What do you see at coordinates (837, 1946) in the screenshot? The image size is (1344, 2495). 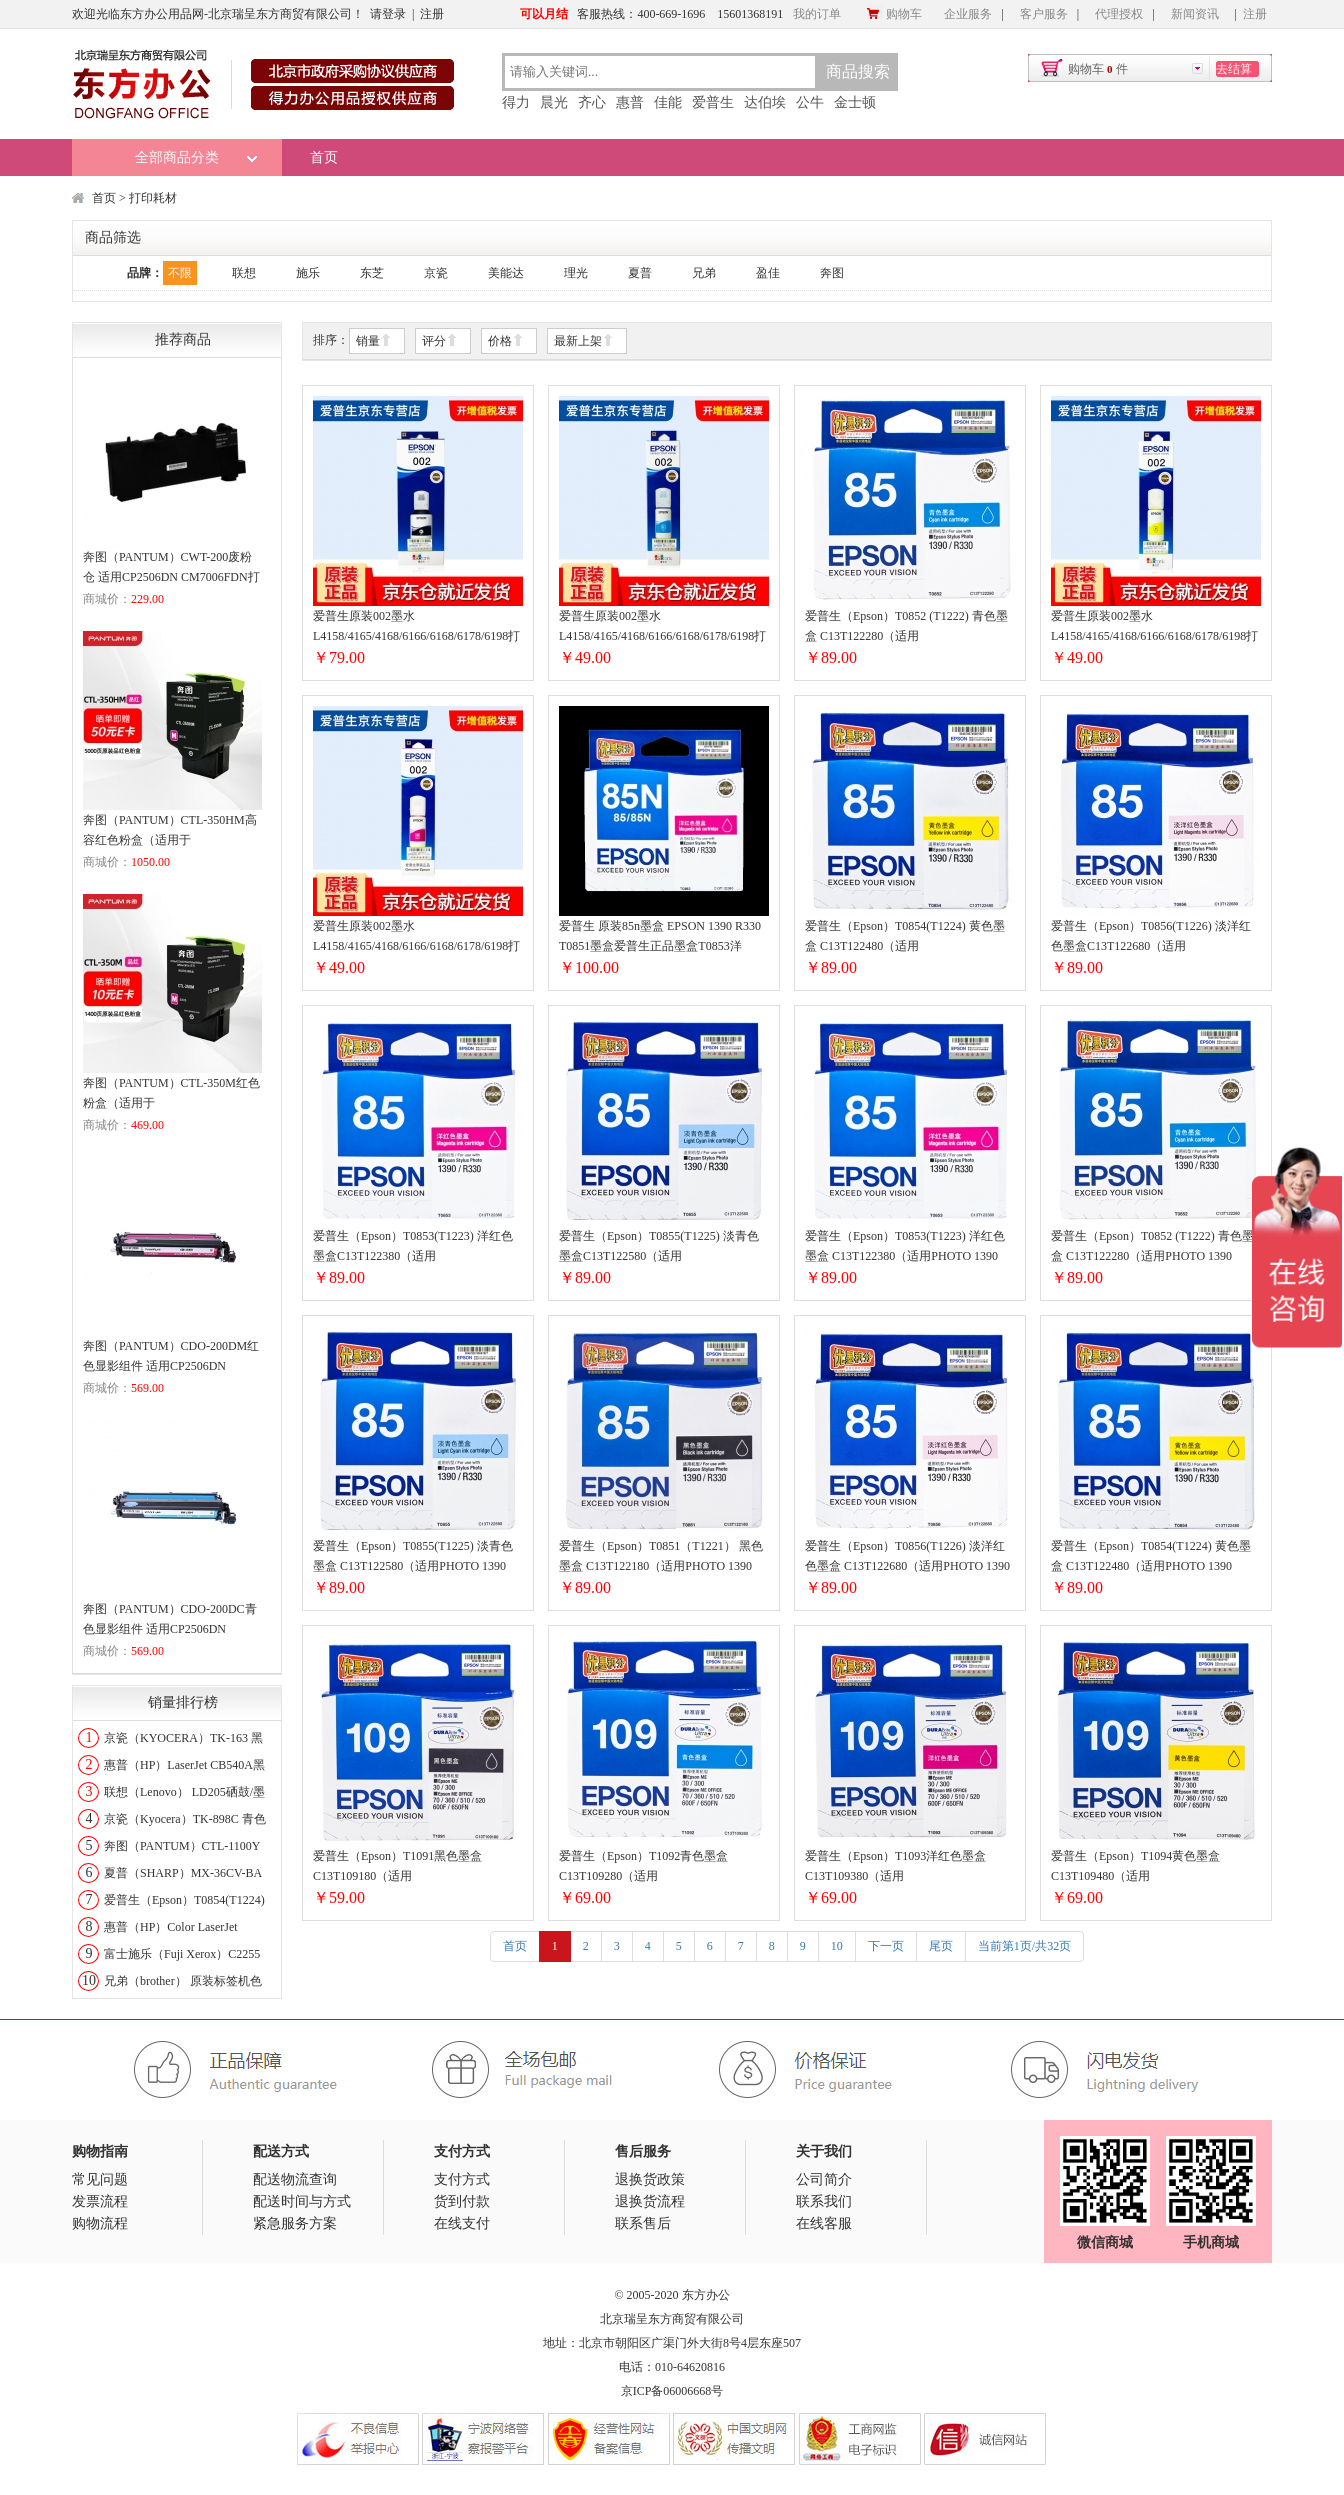 I see `10` at bounding box center [837, 1946].